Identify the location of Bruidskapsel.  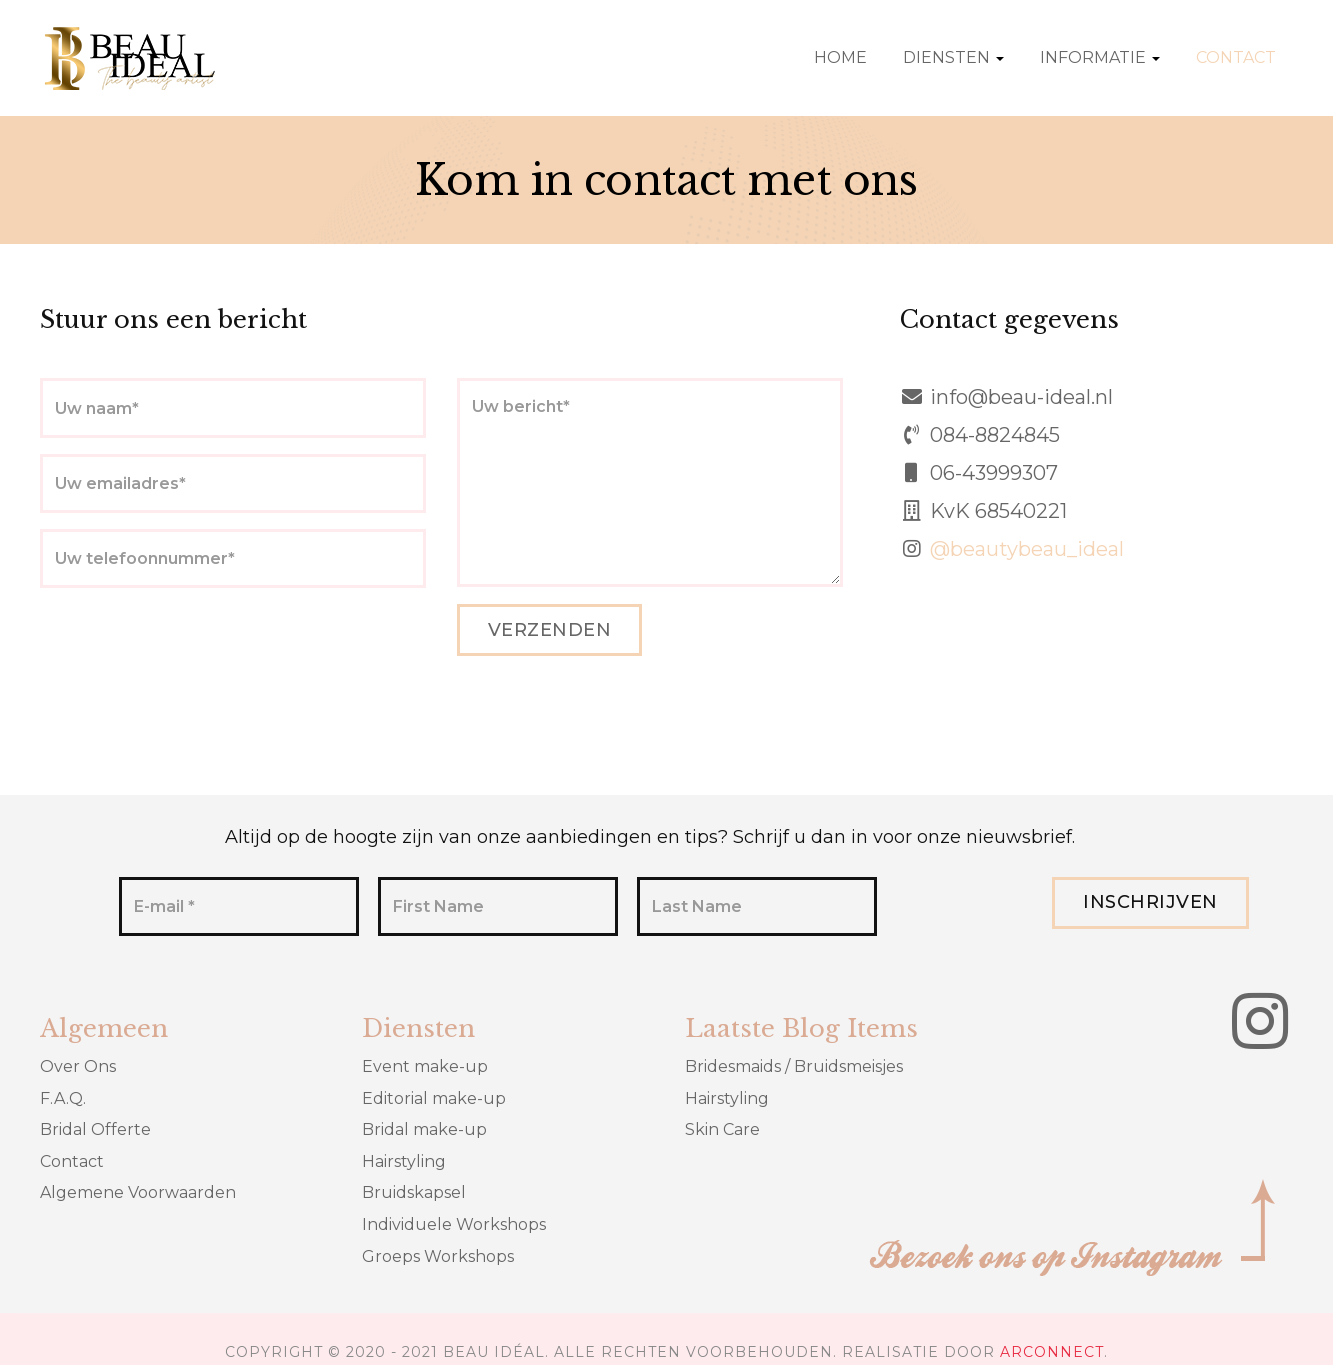
(414, 1192).